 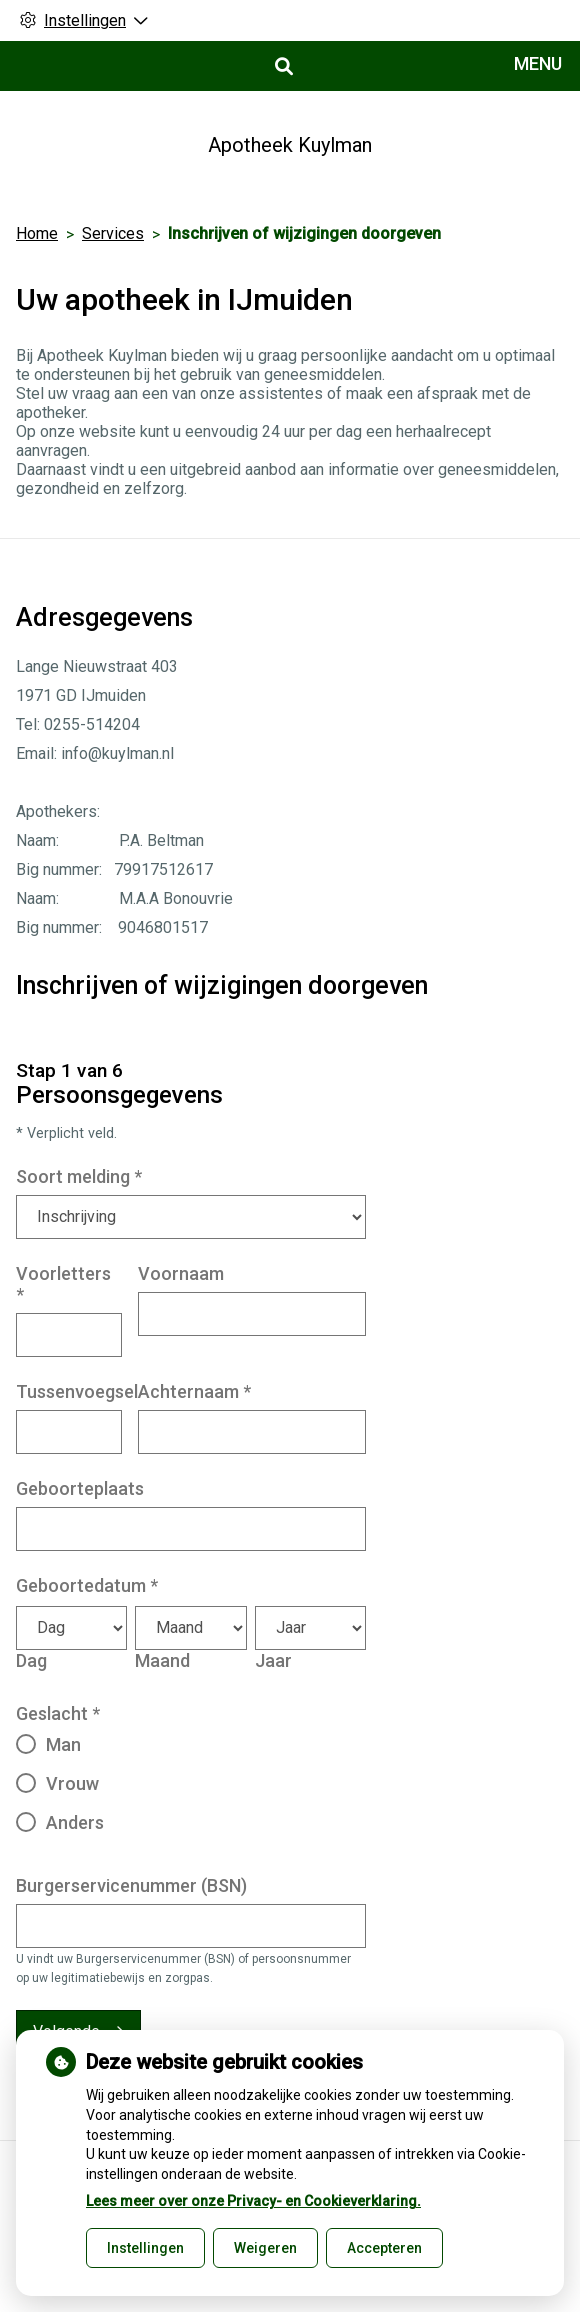 I want to click on Accepteren, so click(x=384, y=2248).